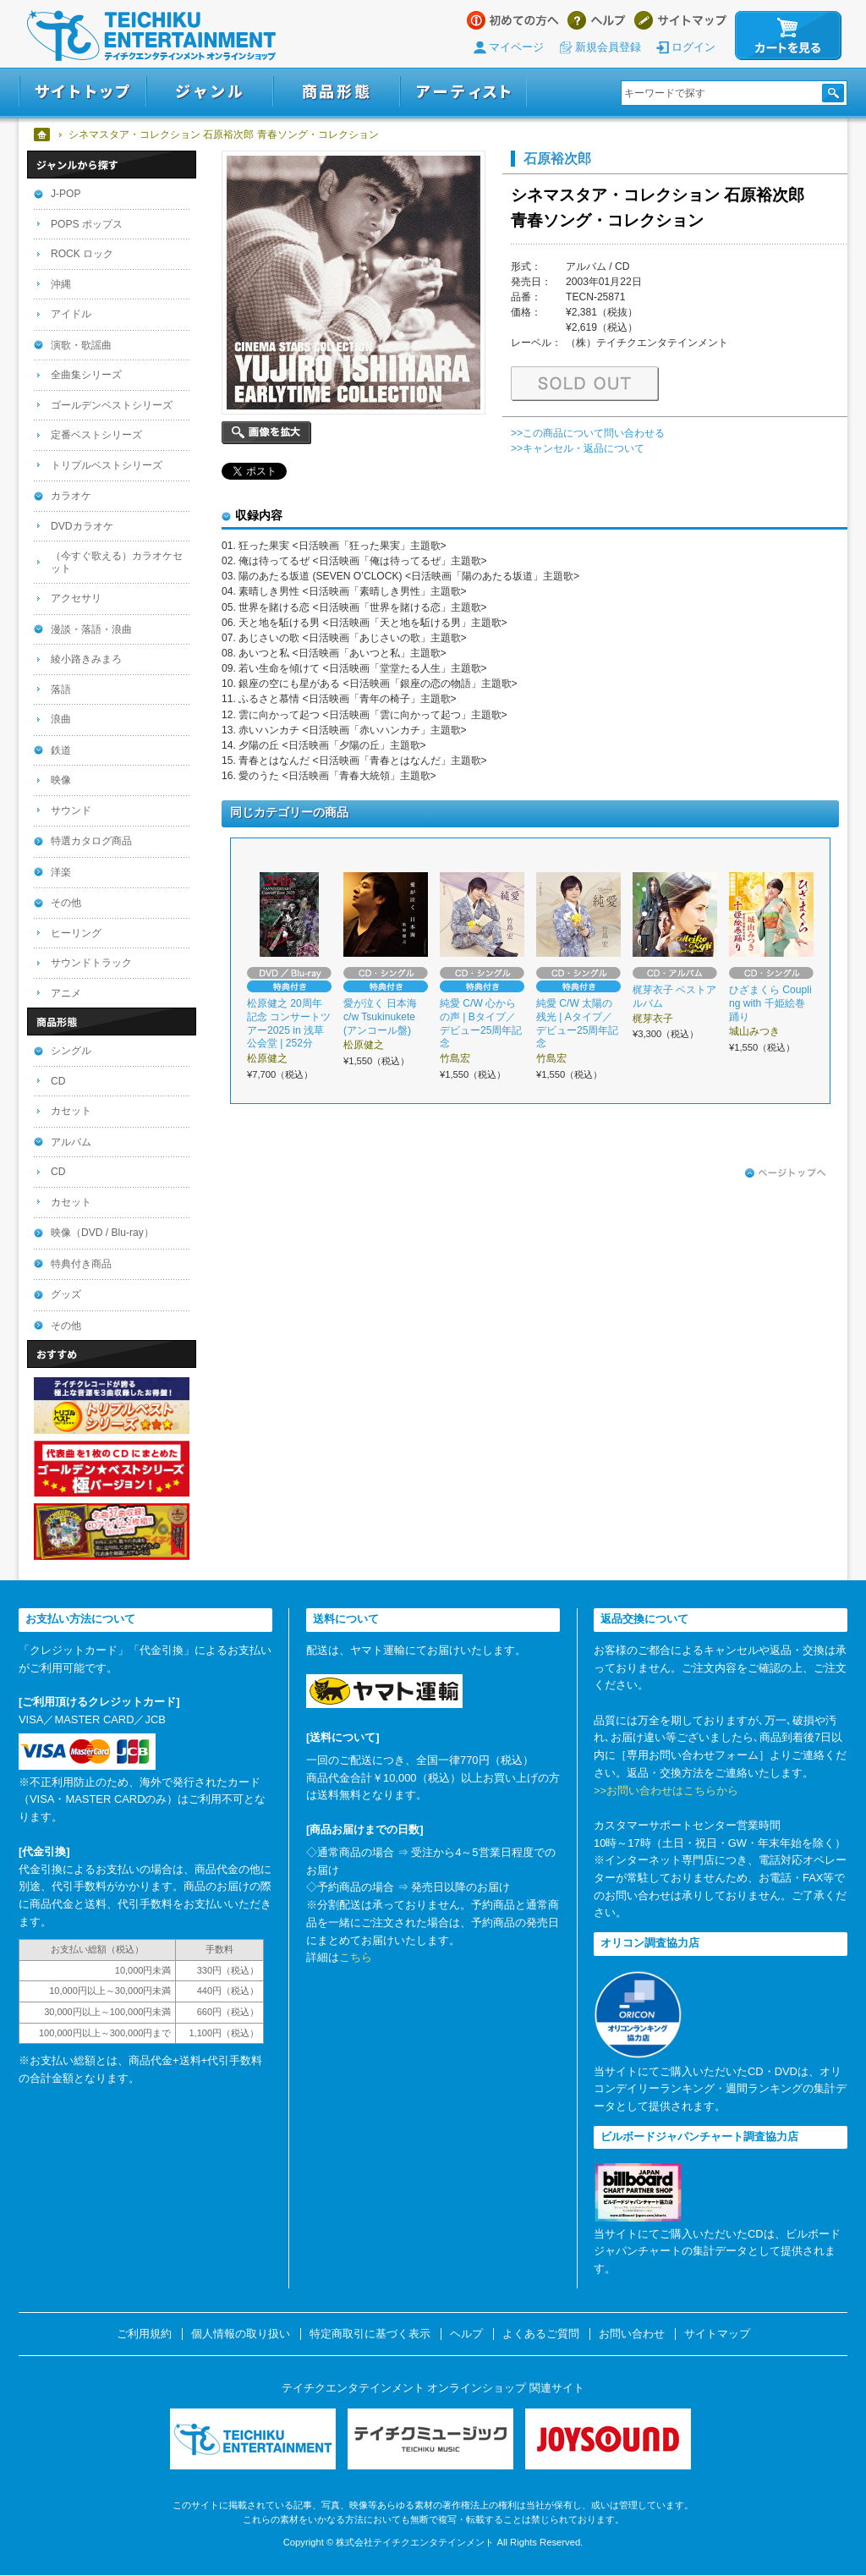 Image resolution: width=866 pixels, height=2576 pixels. What do you see at coordinates (557, 158) in the screenshot?
I see `石原裕次郎` at bounding box center [557, 158].